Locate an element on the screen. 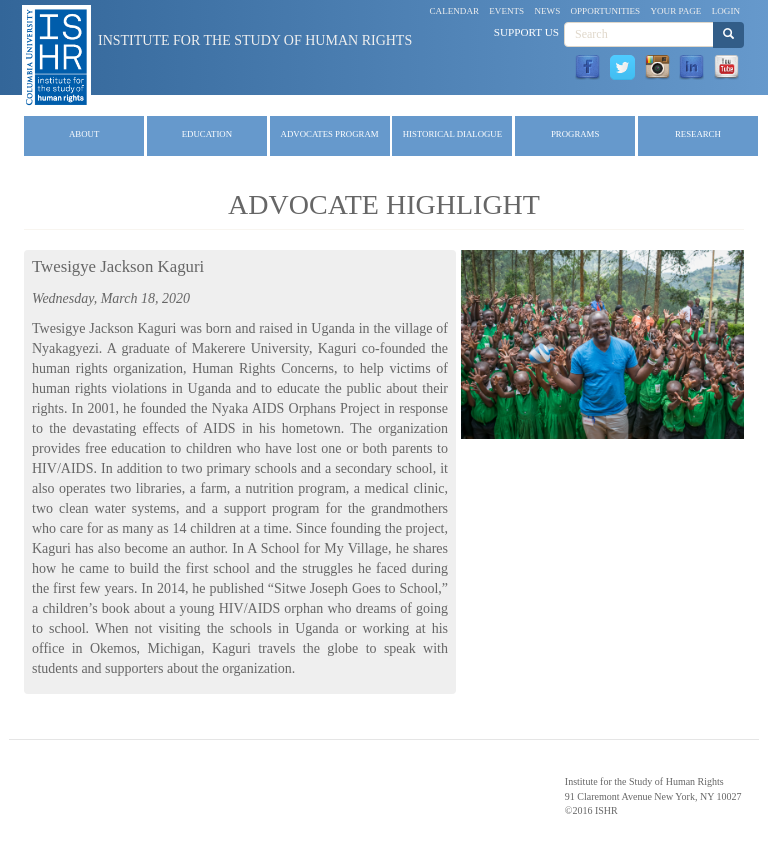  Institute for the Study of Human Rights is located at coordinates (255, 40).